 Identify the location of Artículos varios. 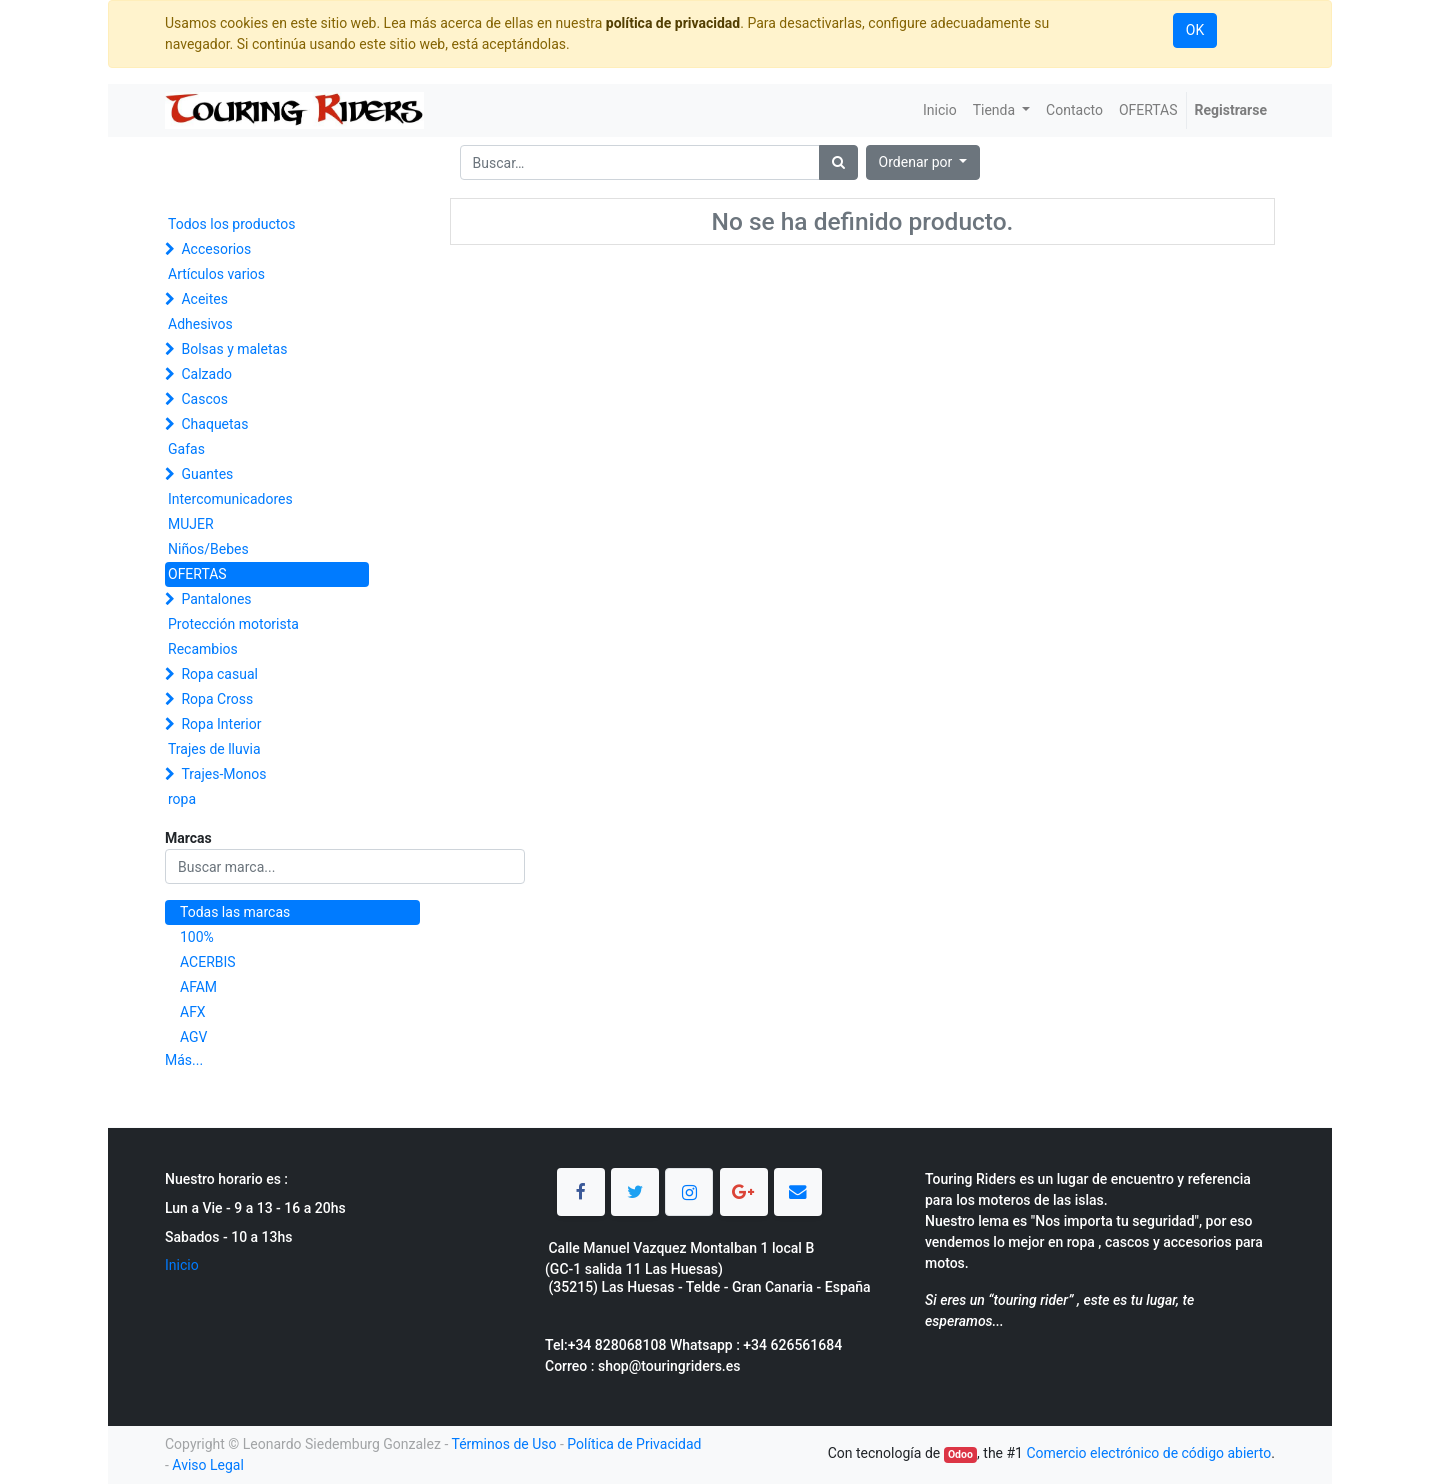
(216, 274).